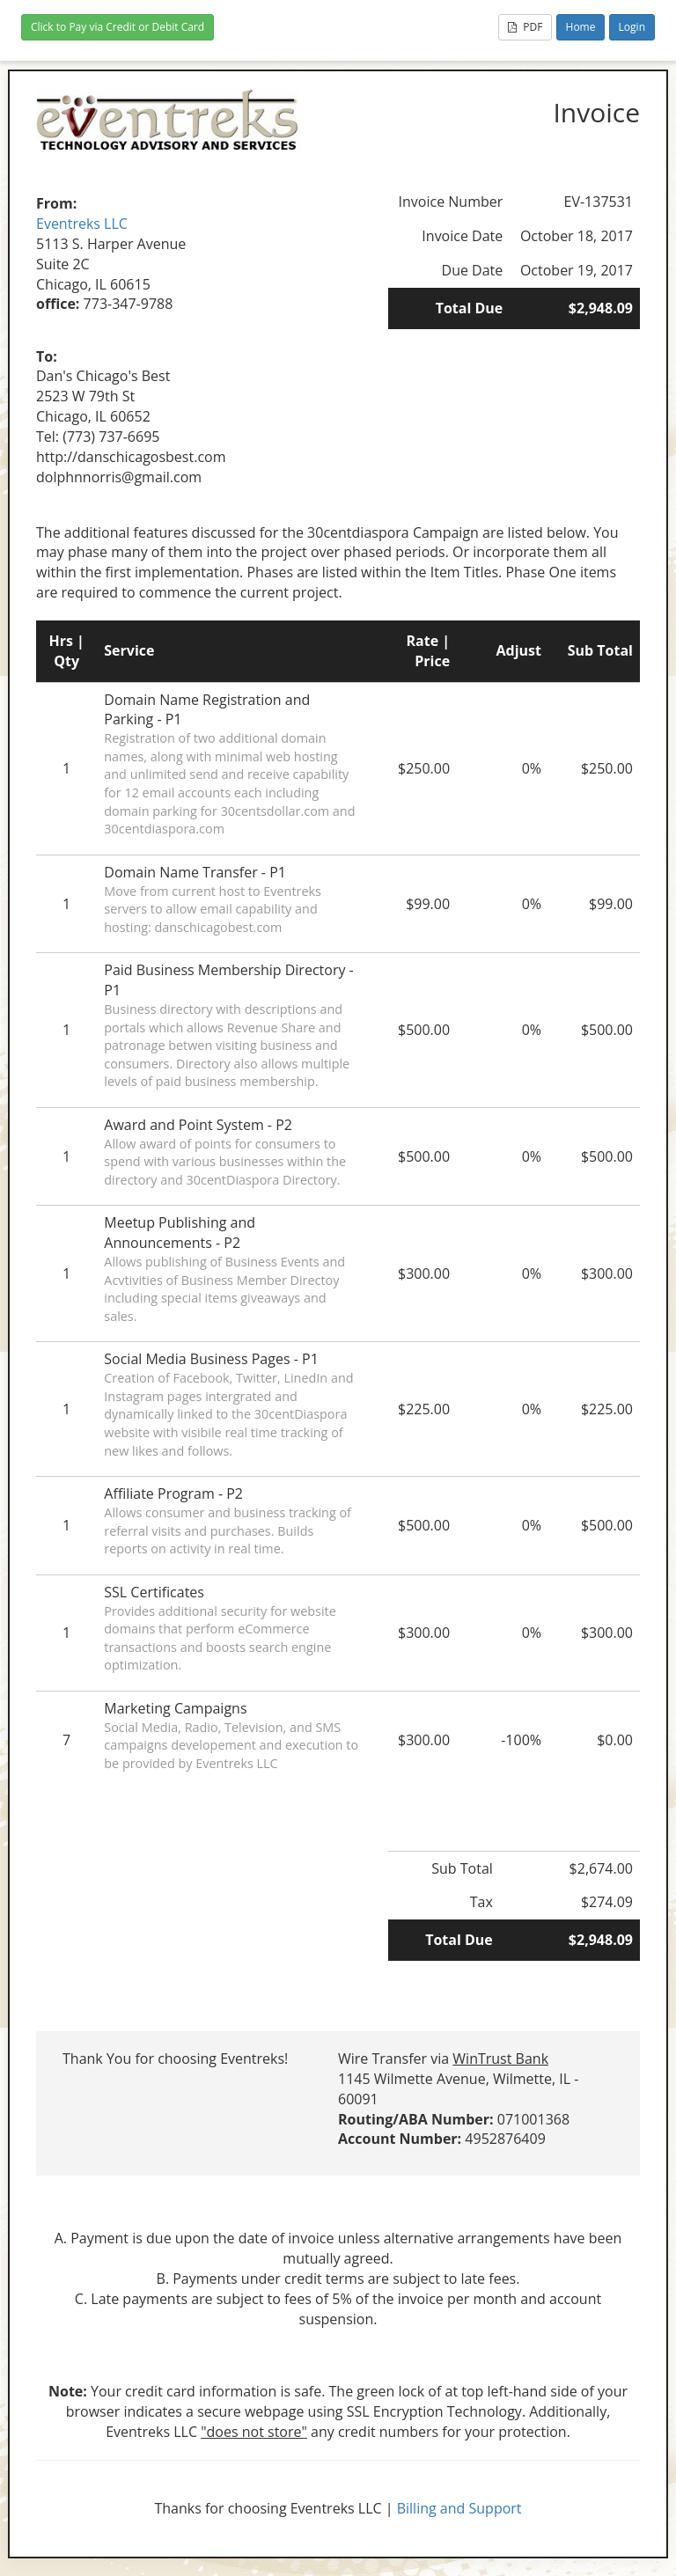  Describe the element at coordinates (525, 26) in the screenshot. I see `PDF` at that location.